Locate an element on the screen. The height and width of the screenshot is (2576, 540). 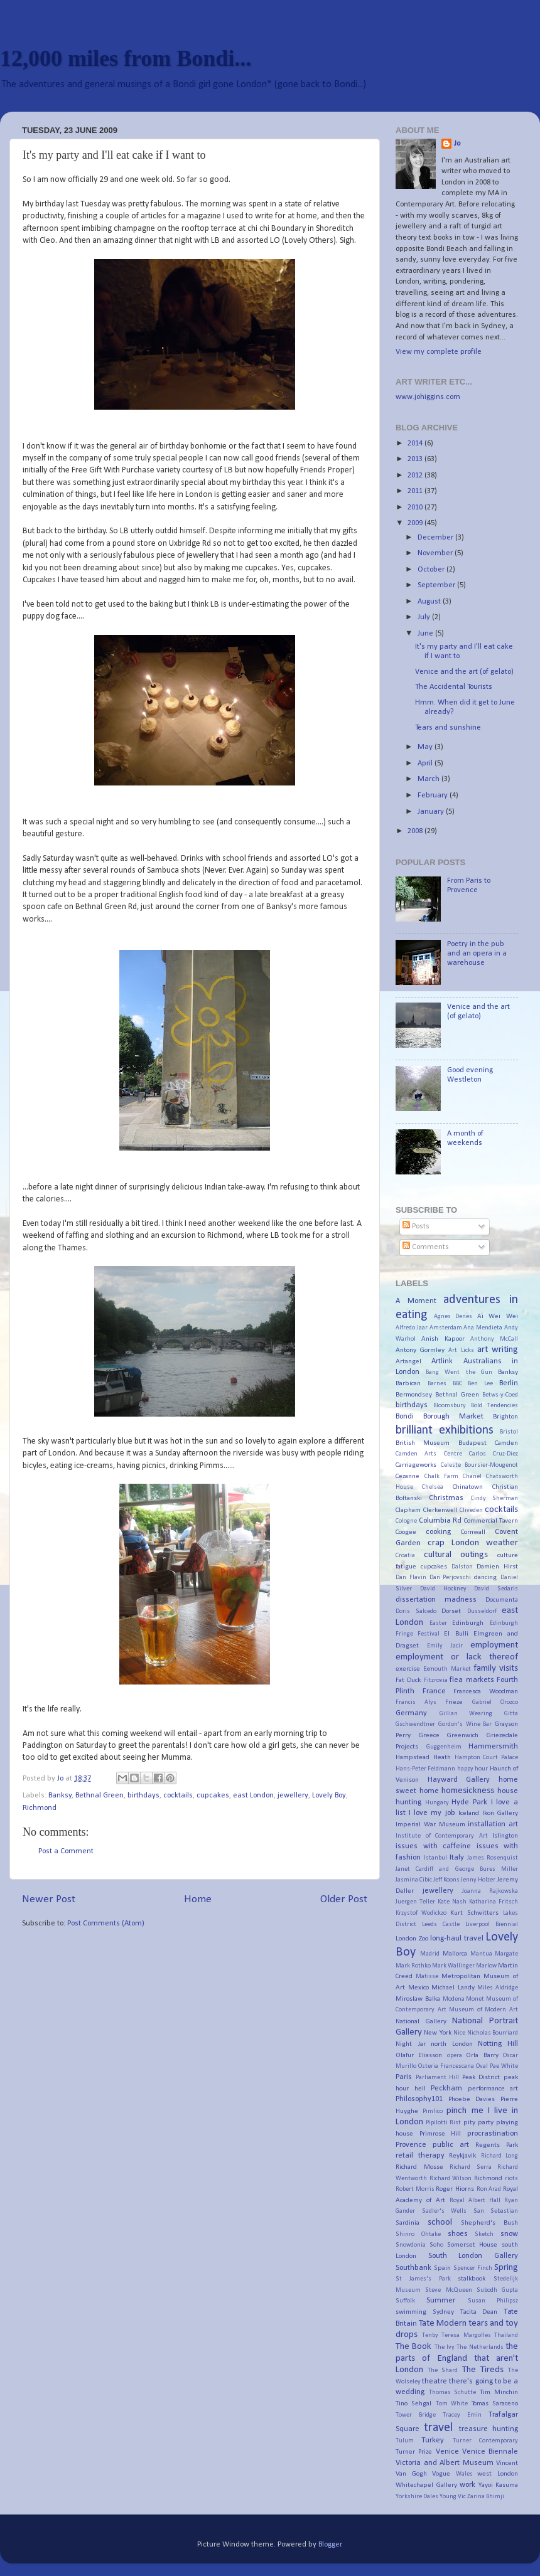
Venice and the art (of gelato) is located at coordinates (464, 672).